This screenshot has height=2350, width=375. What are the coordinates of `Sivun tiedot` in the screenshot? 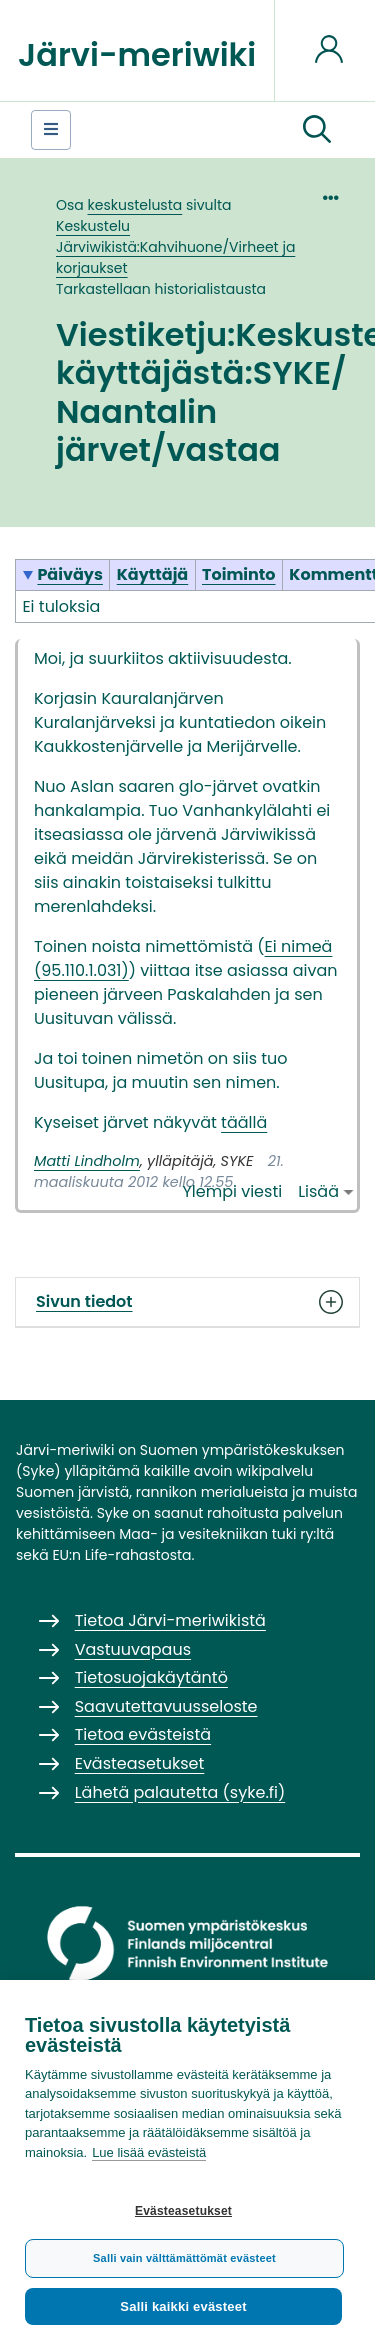 It's located at (187, 1302).